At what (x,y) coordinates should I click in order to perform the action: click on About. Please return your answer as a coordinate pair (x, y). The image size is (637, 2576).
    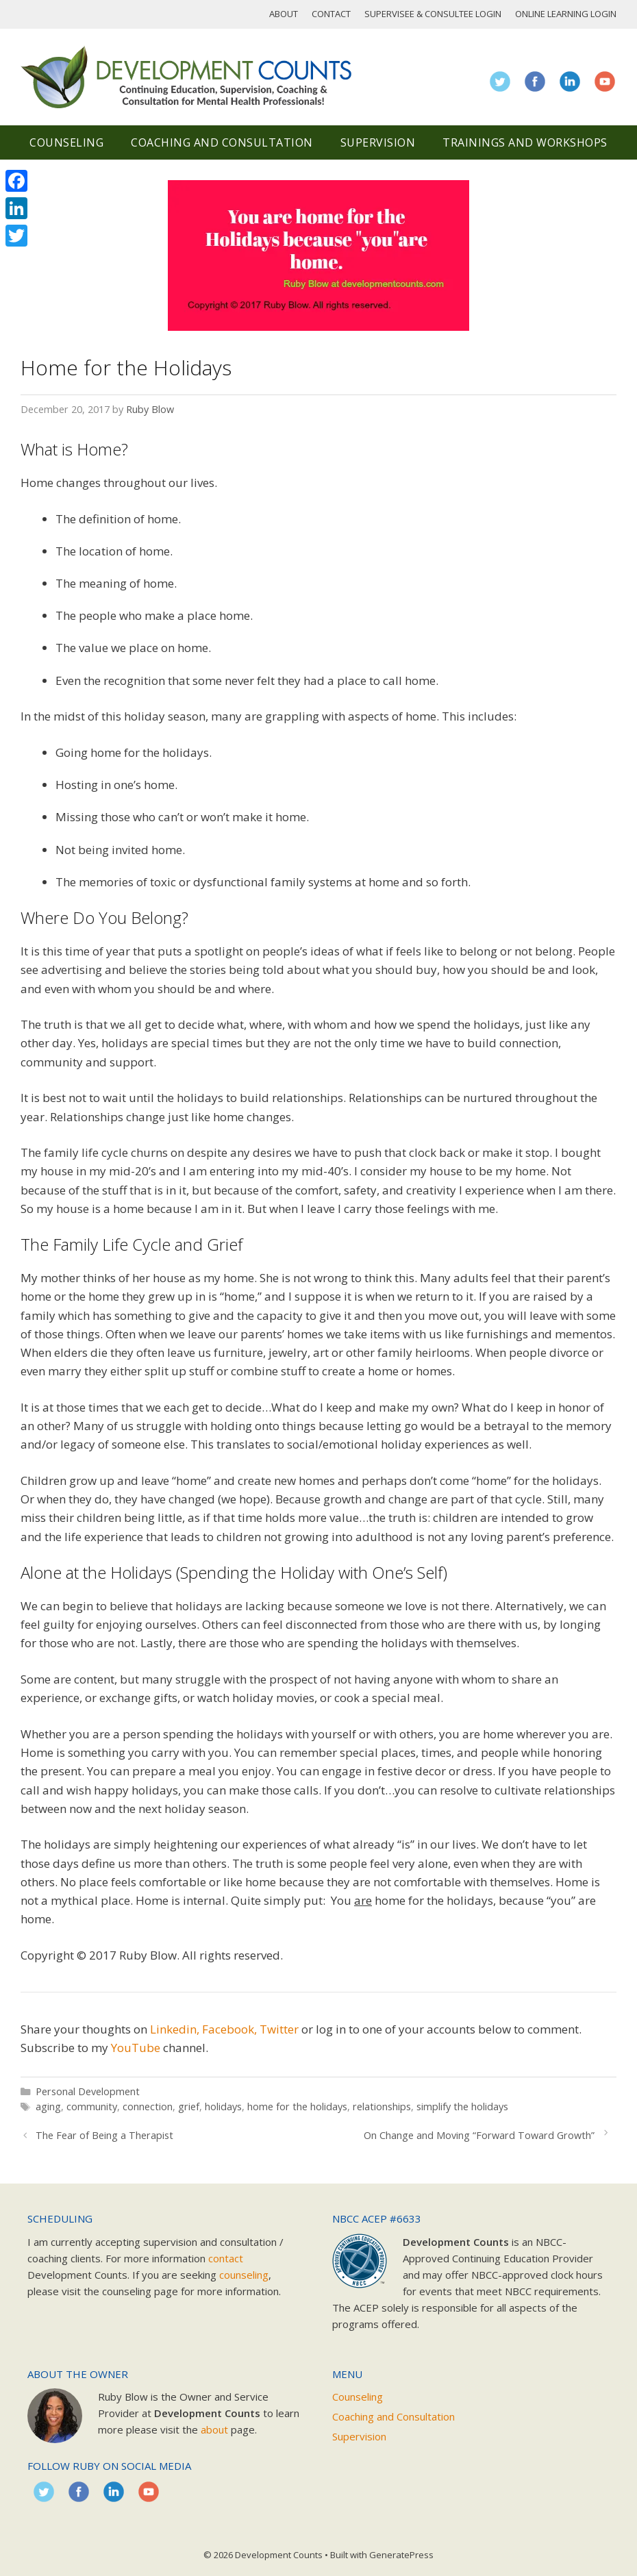
    Looking at the image, I should click on (283, 14).